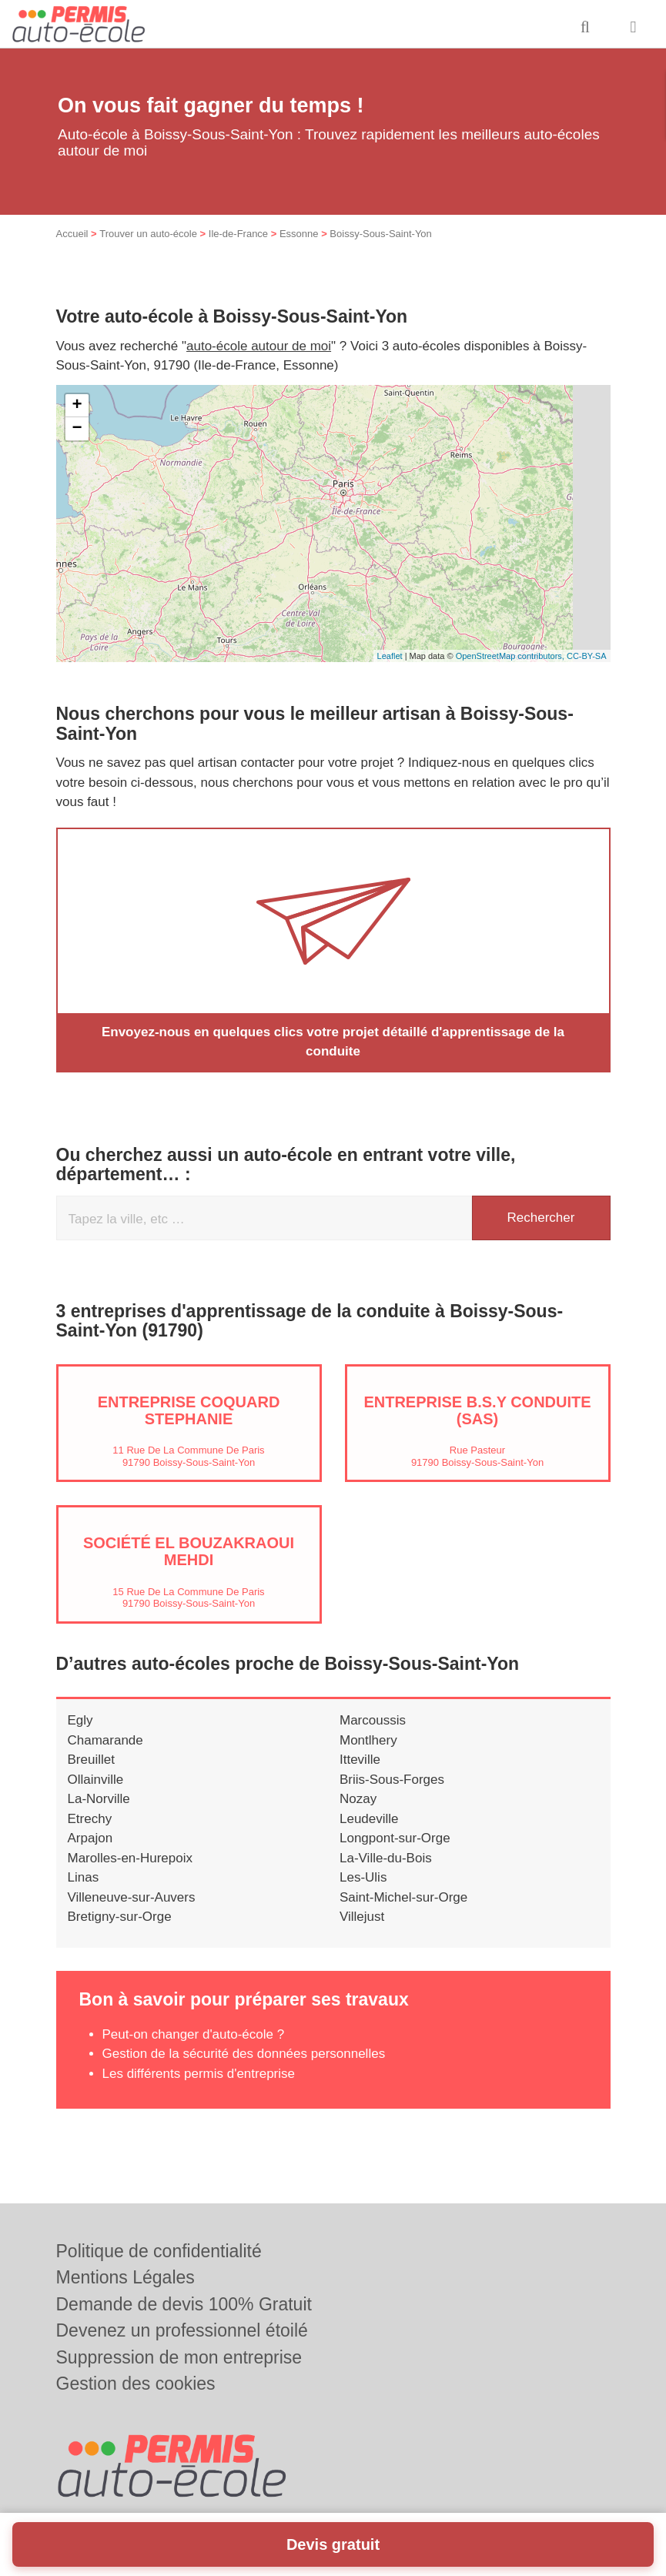 The image size is (666, 2576). Describe the element at coordinates (179, 2357) in the screenshot. I see `Suppression de mon entreprise` at that location.